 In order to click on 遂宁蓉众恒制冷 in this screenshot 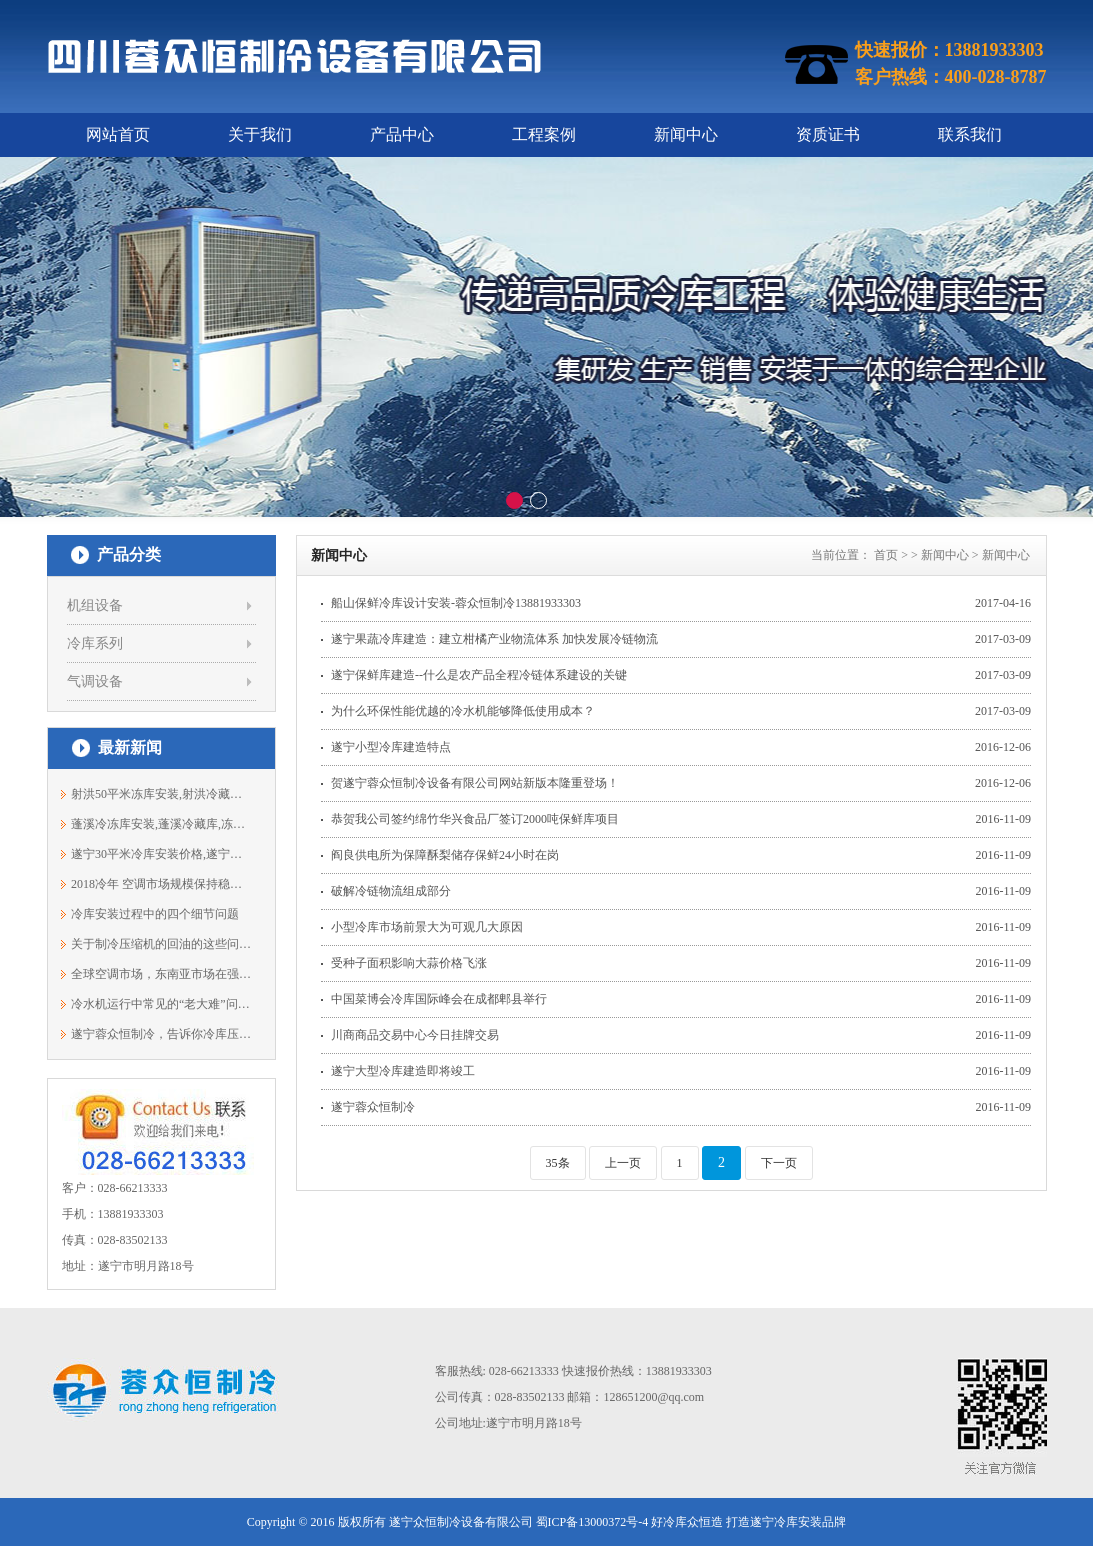, I will do `click(373, 1107)`.